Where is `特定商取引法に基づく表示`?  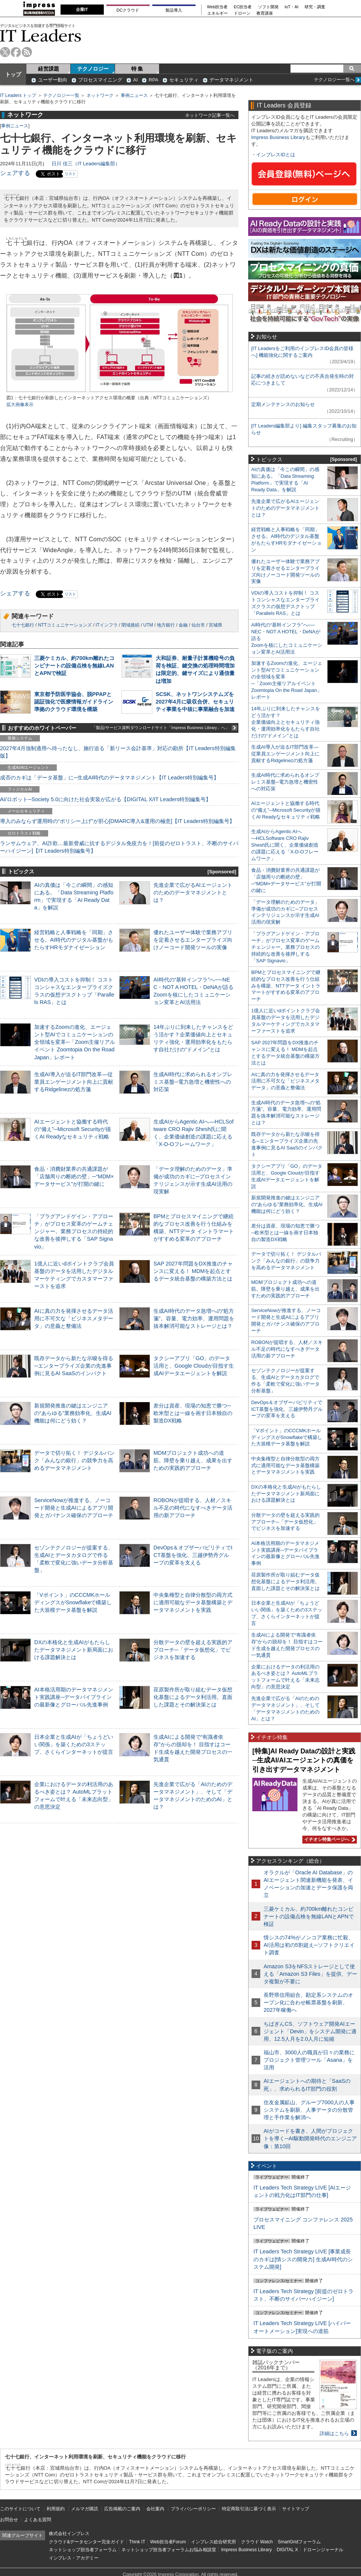
特定商取引法に基づく表示 is located at coordinates (249, 2508).